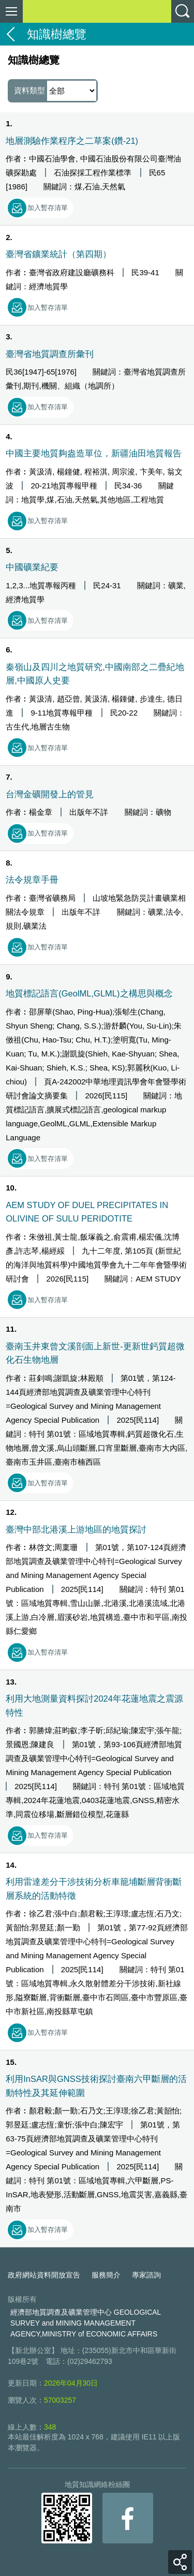  What do you see at coordinates (50, 354) in the screenshot?
I see `臺灣省地質調查所彙刊` at bounding box center [50, 354].